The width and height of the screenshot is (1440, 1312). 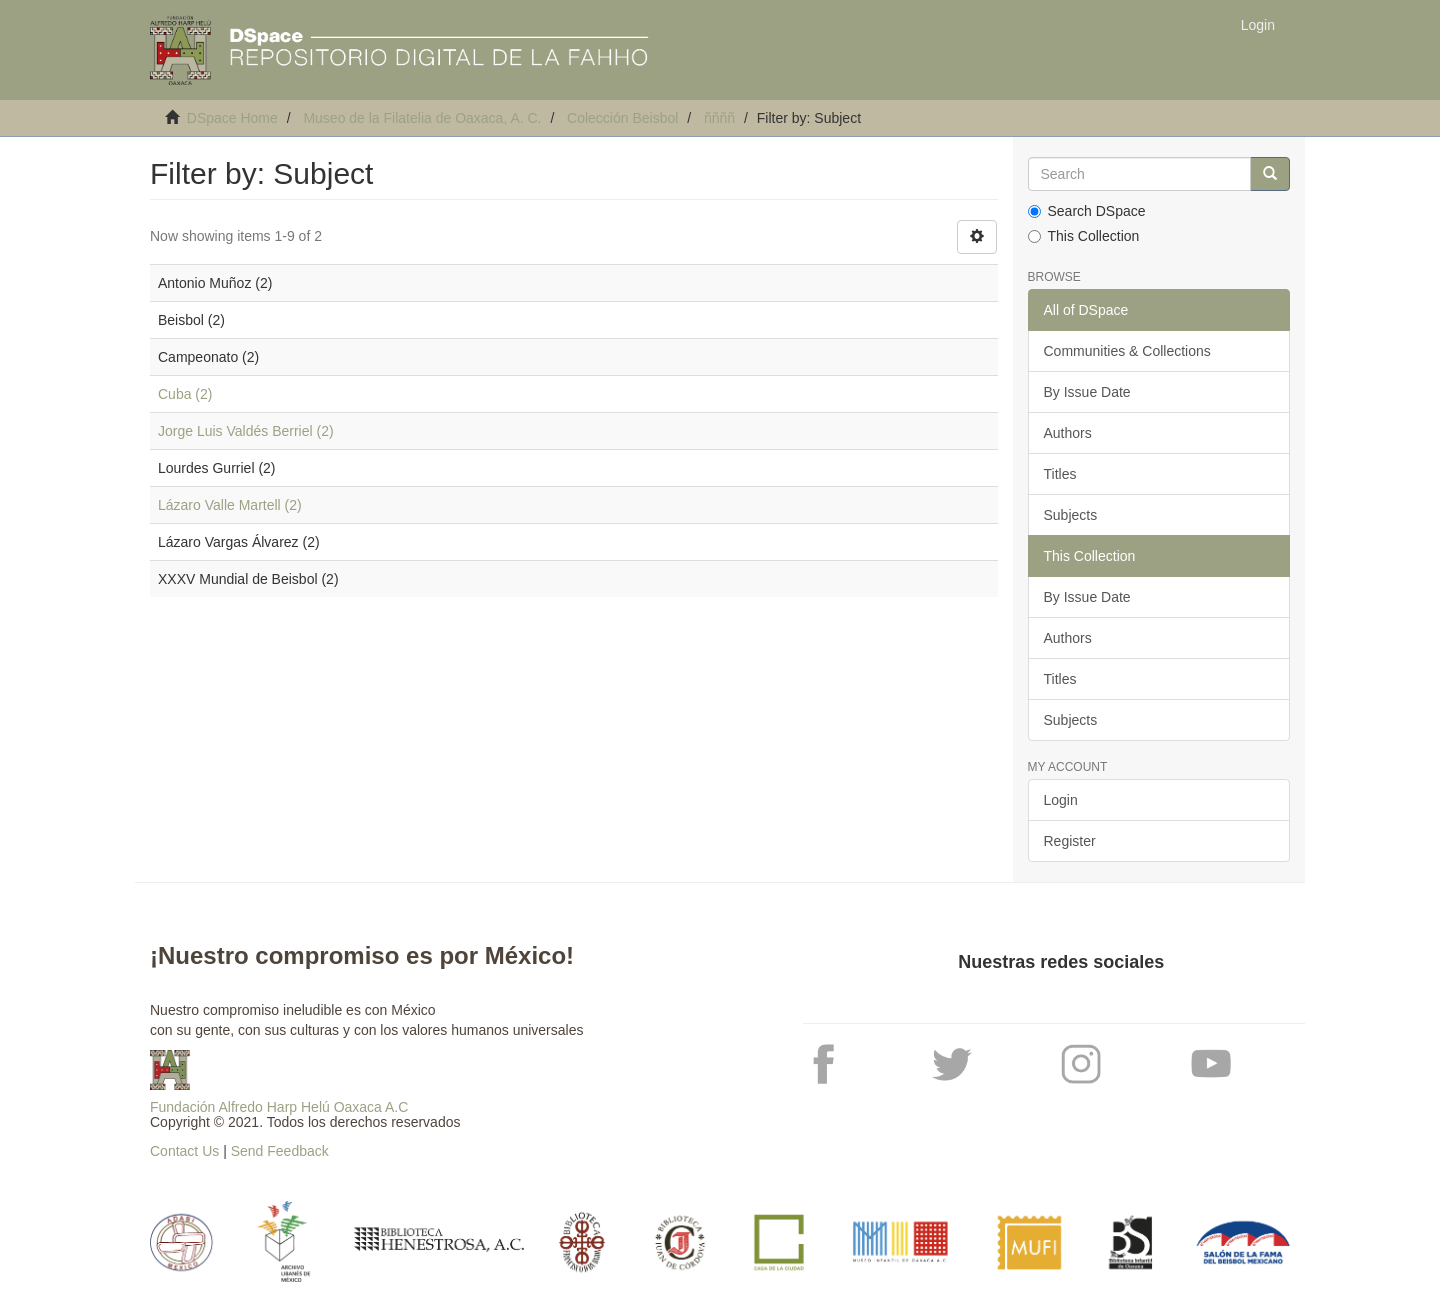 I want to click on Lázaro Valle Martell (2), so click(x=230, y=505).